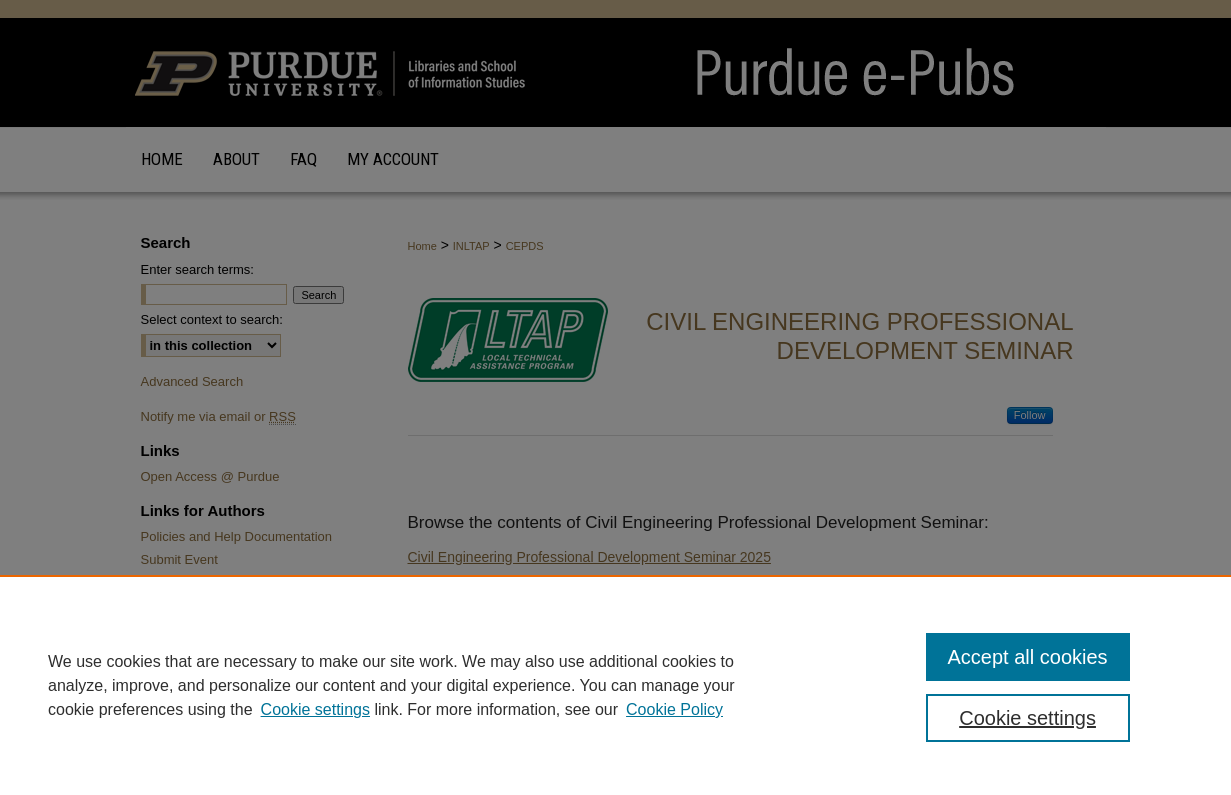 Image resolution: width=1231 pixels, height=795 pixels. What do you see at coordinates (674, 709) in the screenshot?
I see `Cookie Policy [Cookie Policy, opens in a new tab]` at bounding box center [674, 709].